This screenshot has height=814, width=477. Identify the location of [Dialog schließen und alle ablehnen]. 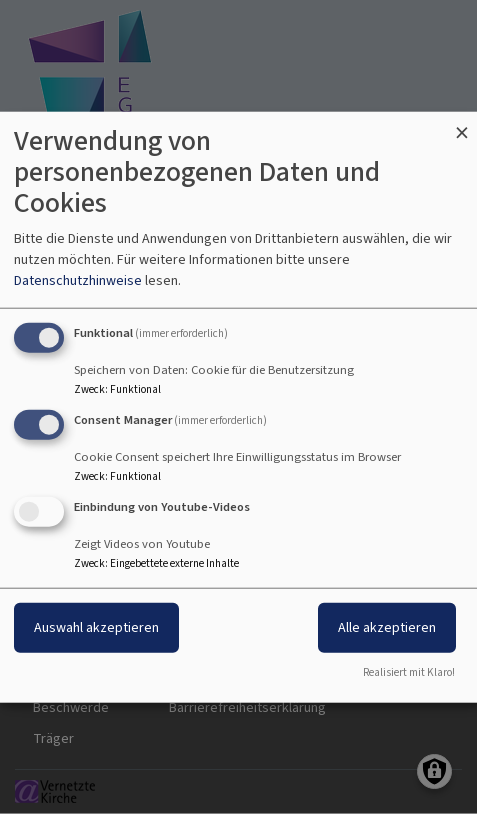
(462, 124).